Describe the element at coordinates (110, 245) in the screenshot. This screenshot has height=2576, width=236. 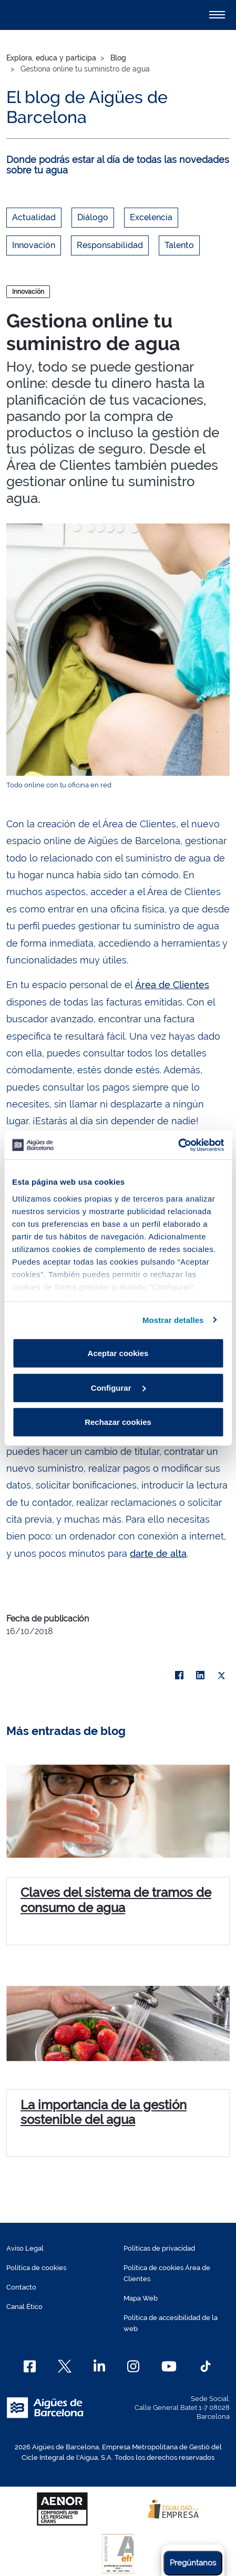
I see `Responsabilidad` at that location.